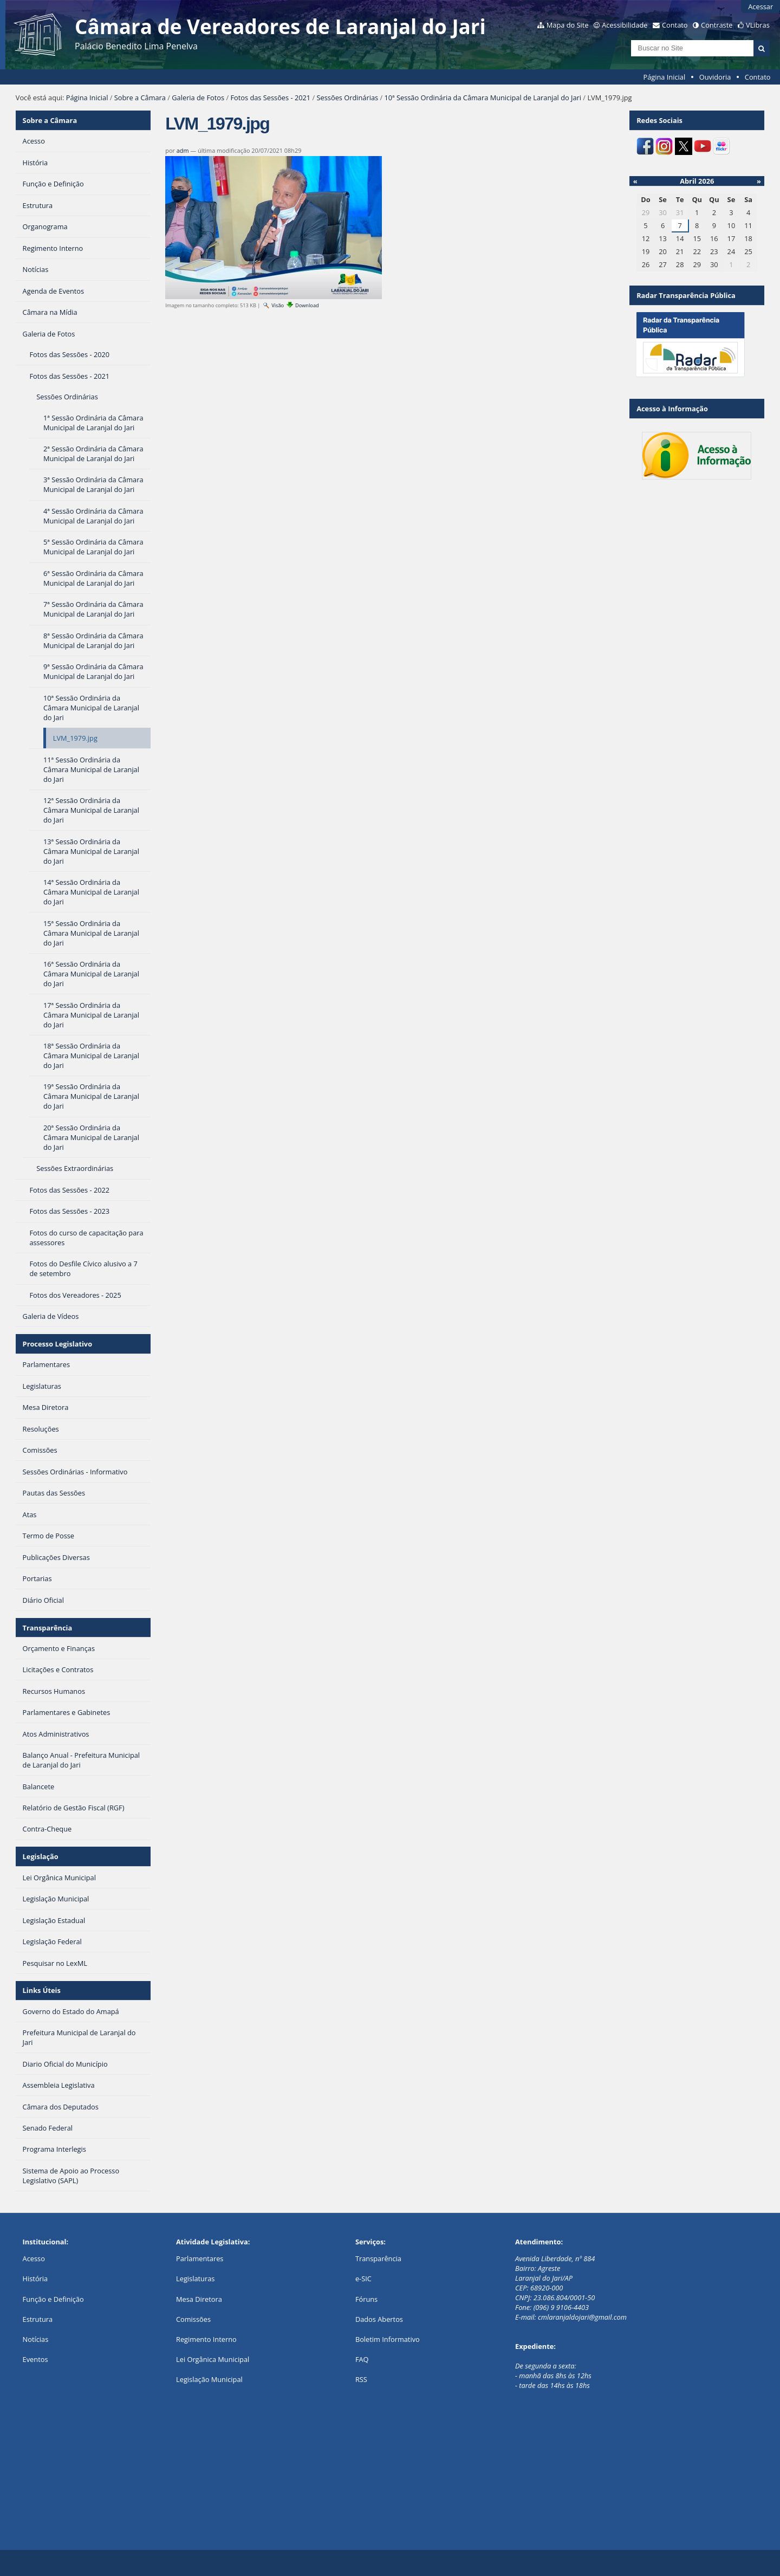 The height and width of the screenshot is (2576, 780). I want to click on Sessões Ordinárias, so click(348, 97).